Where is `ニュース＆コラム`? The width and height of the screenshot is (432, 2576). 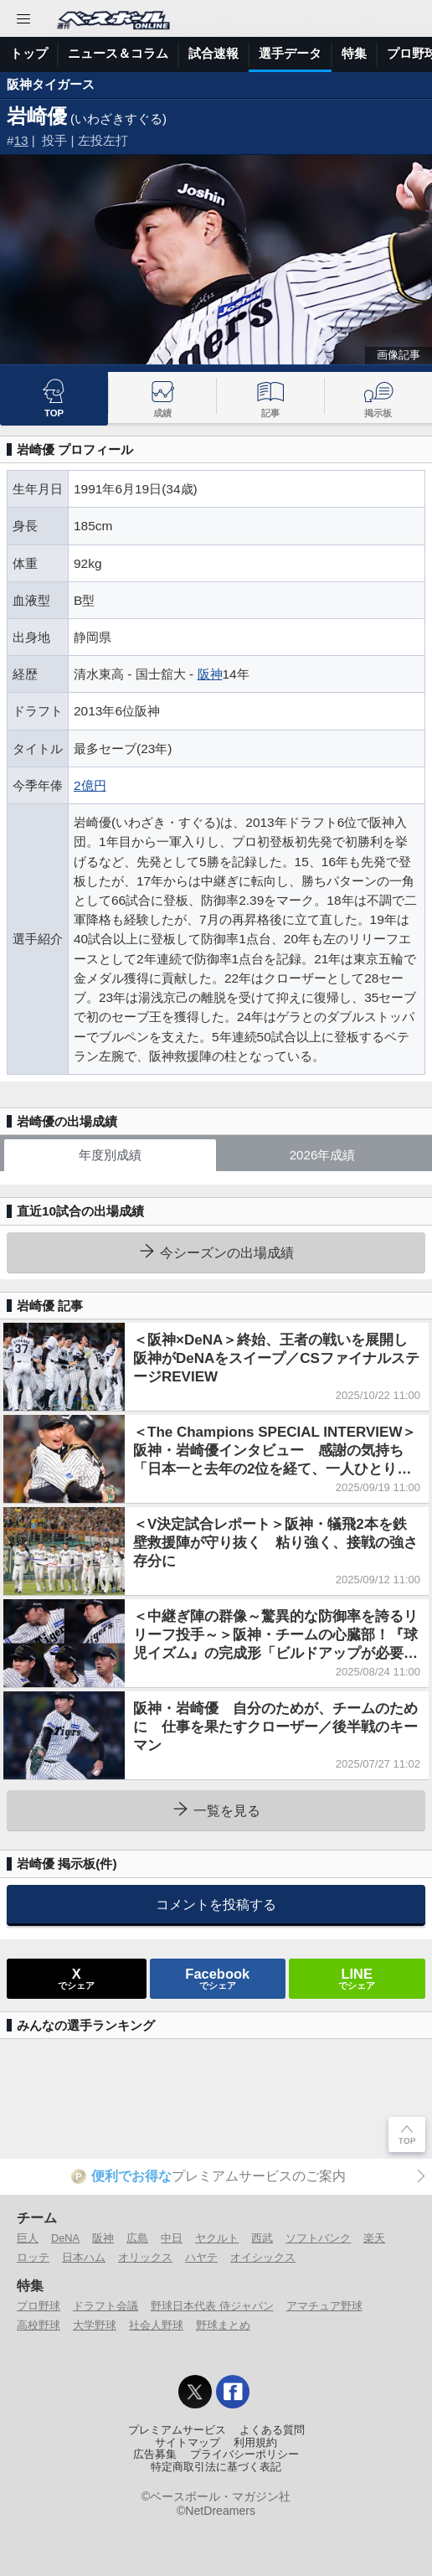
ニュース＆コラム is located at coordinates (118, 53).